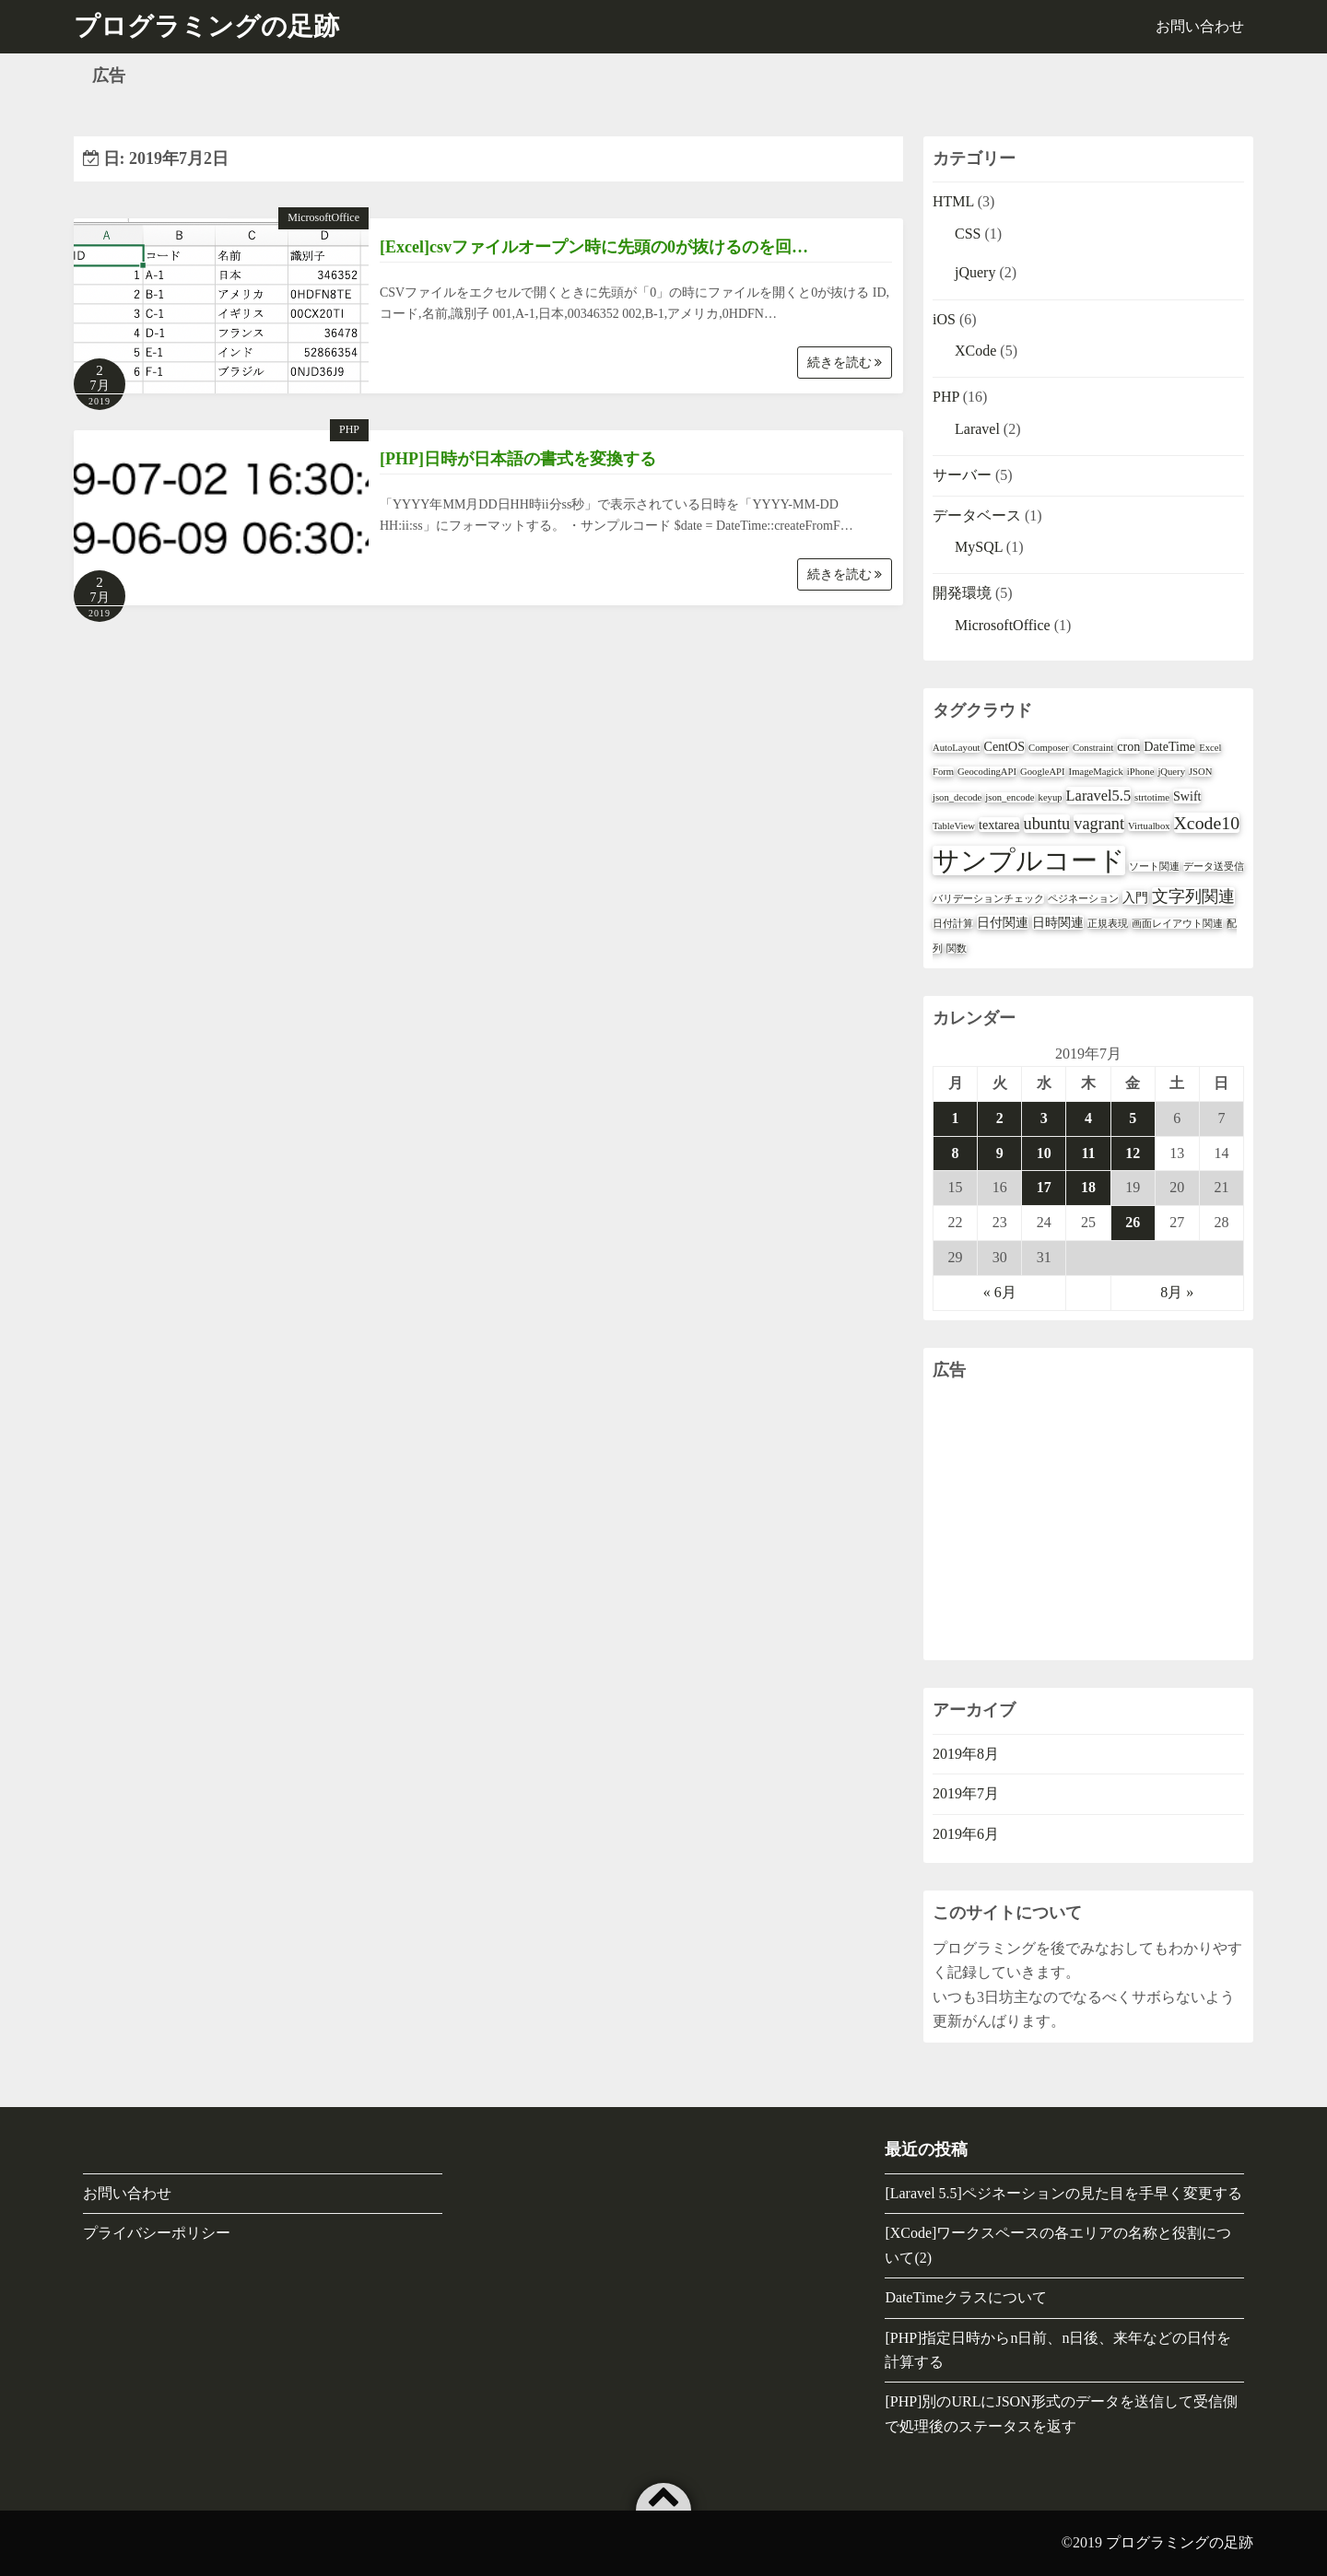 The height and width of the screenshot is (2576, 1327). What do you see at coordinates (1128, 746) in the screenshot?
I see `cron [cron (2個の項目)]` at bounding box center [1128, 746].